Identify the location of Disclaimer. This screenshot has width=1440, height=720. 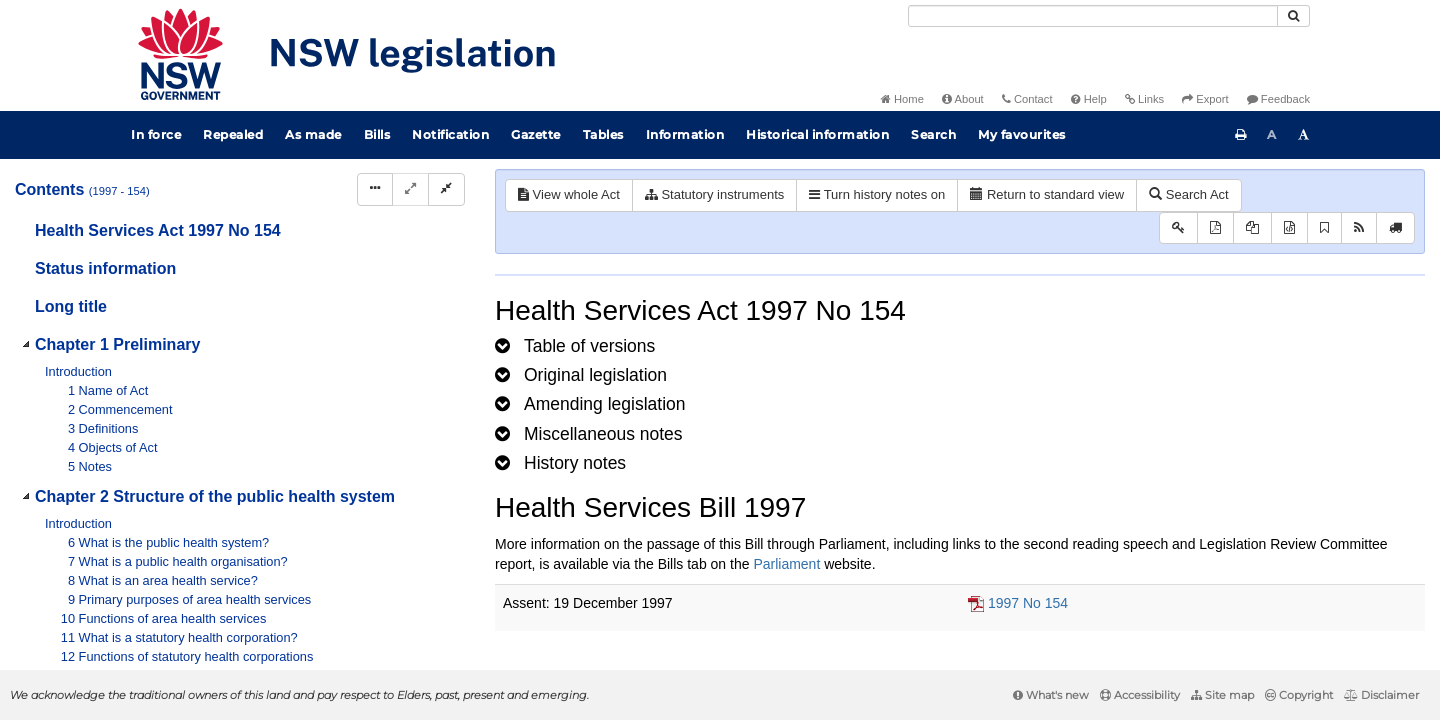
(1381, 695).